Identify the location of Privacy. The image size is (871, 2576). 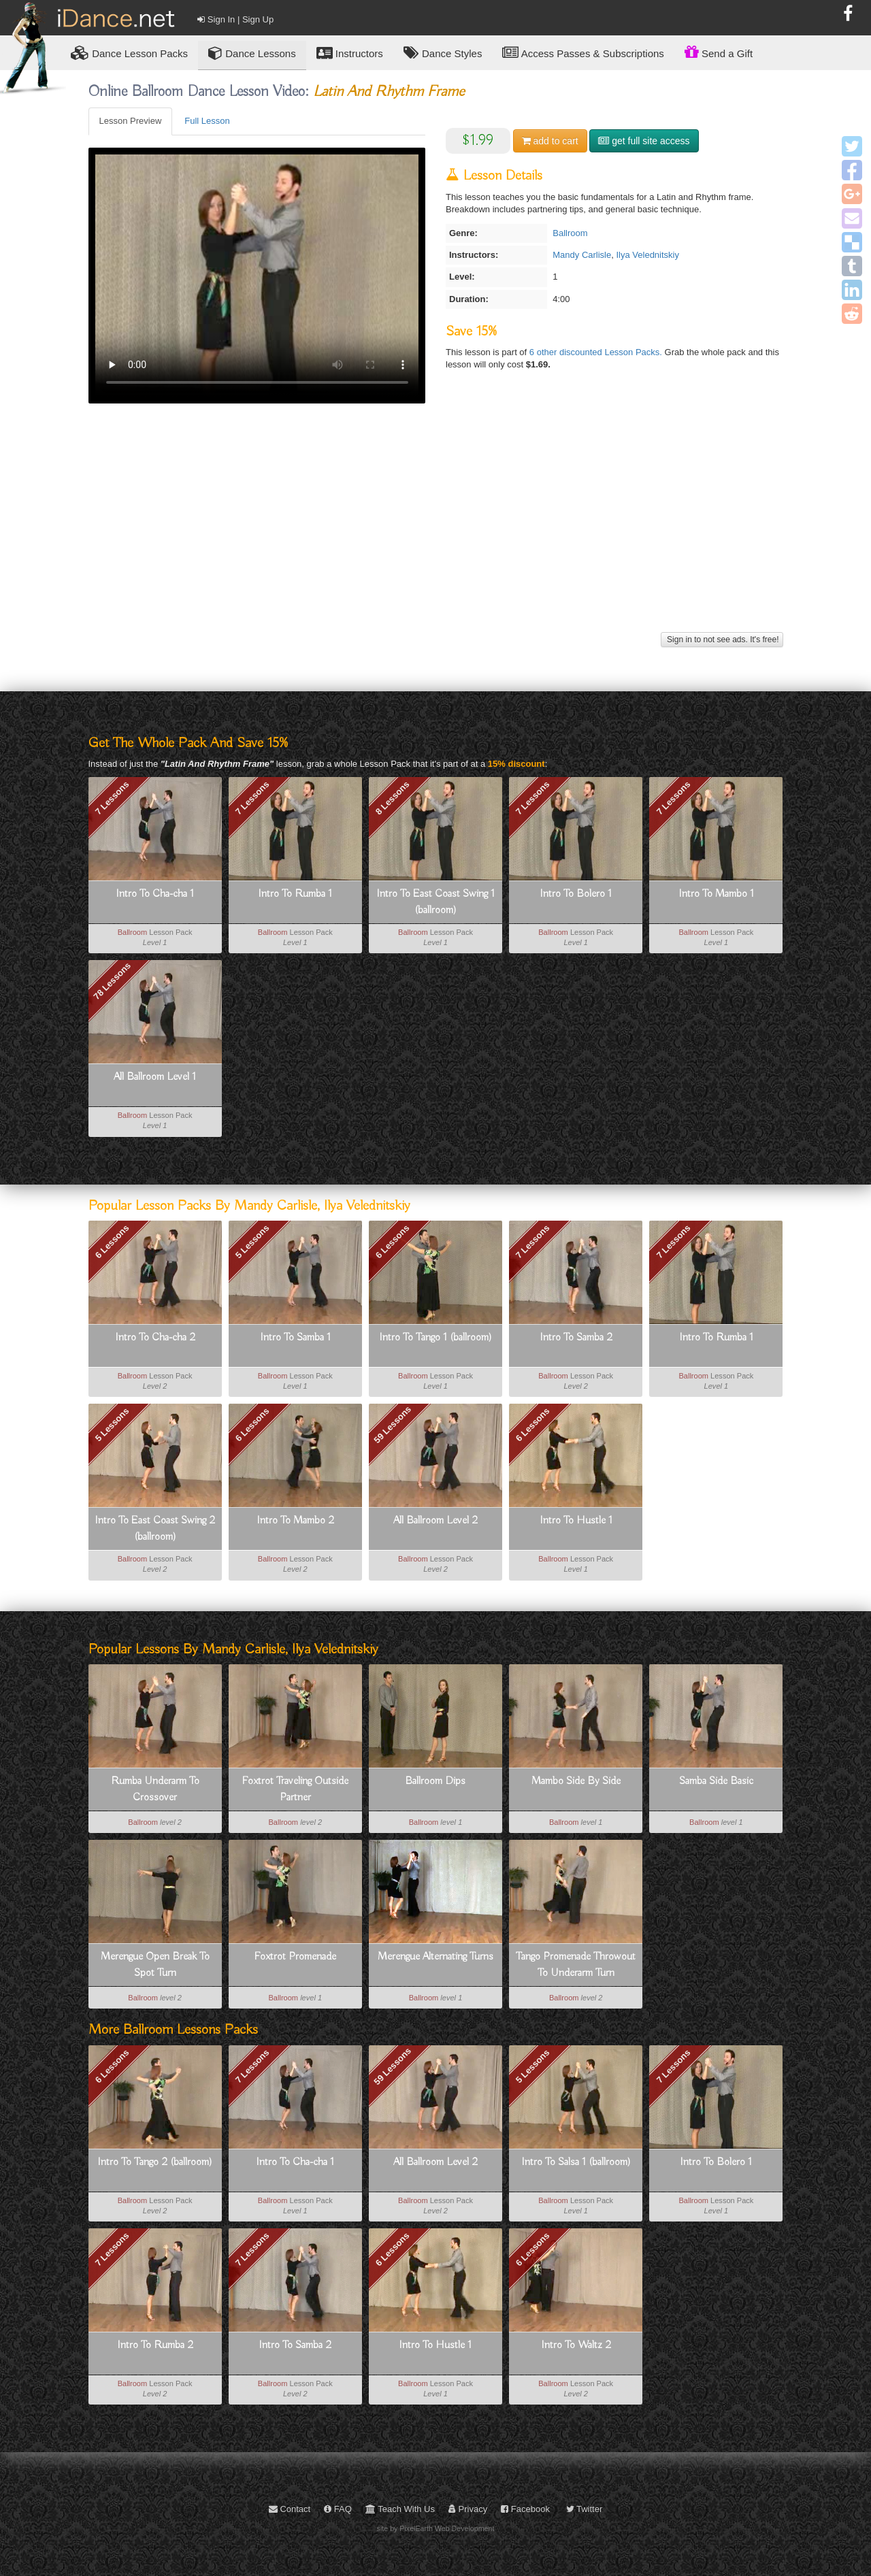
(467, 2509).